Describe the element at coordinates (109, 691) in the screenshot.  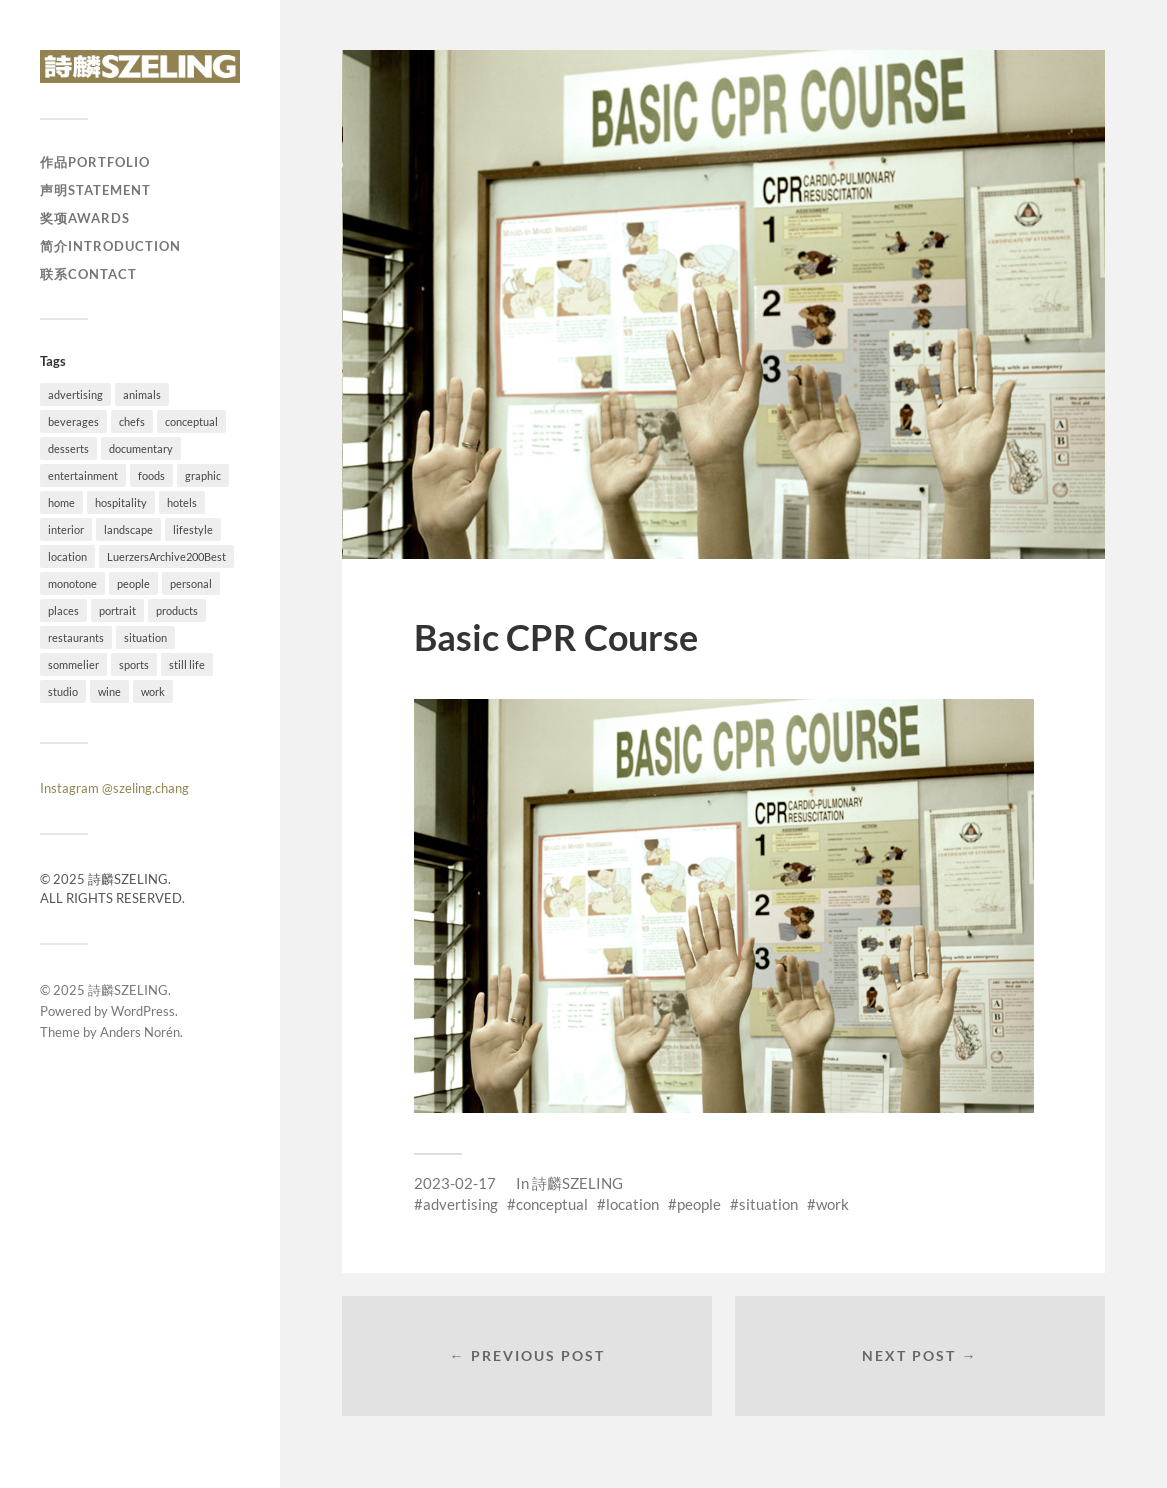
I see `wine [wine (1 item)]` at that location.